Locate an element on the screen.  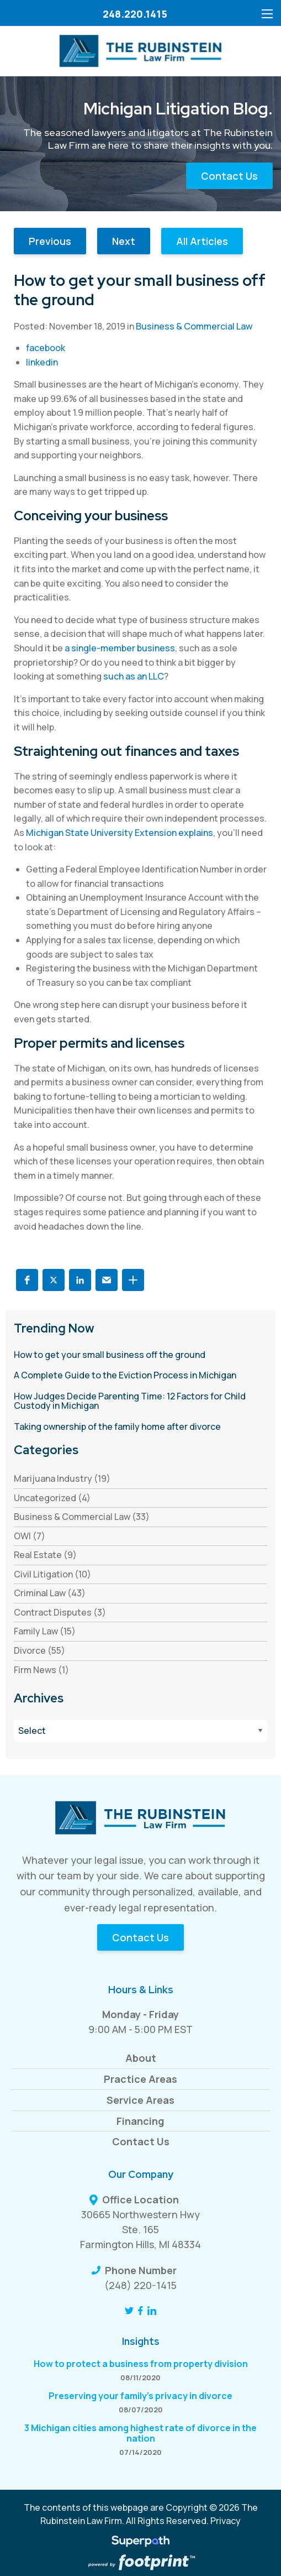
30665 Northwestern Hwy Ste. 165 Farmington Hills, MI 48334 is located at coordinates (140, 2229).